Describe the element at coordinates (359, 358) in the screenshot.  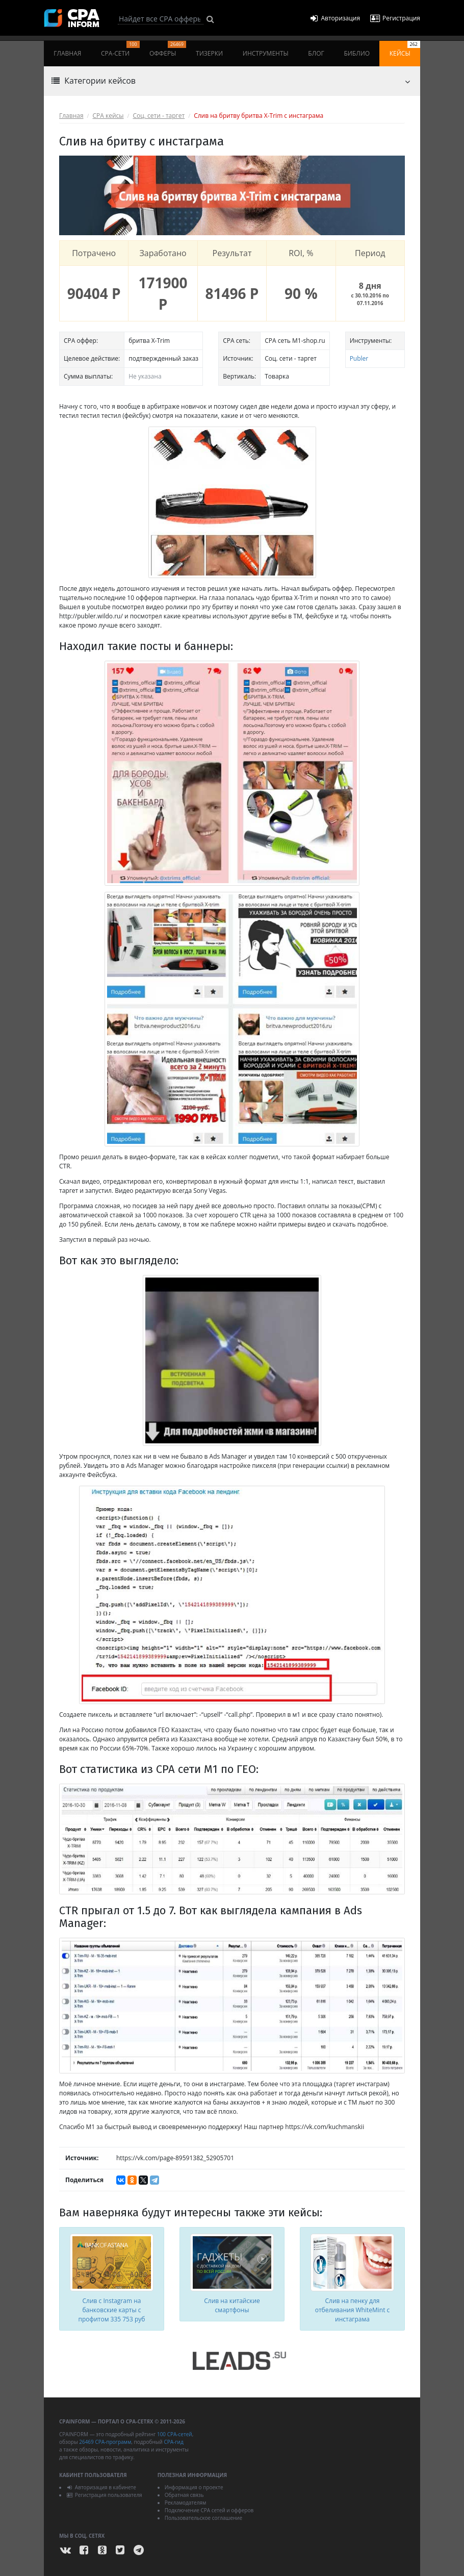
I see `Publer` at that location.